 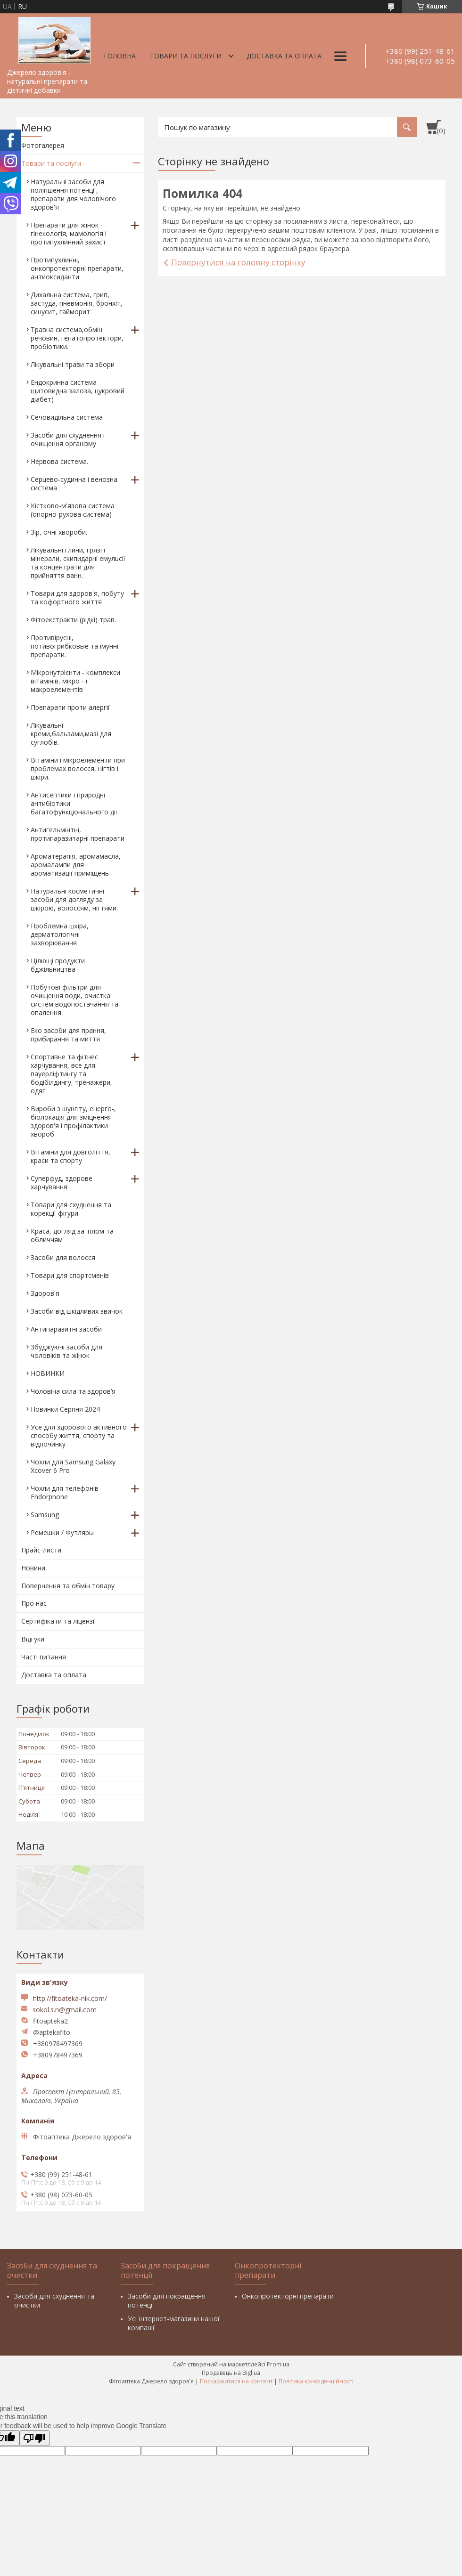 I want to click on Побутові фільтри для очищення води, очистка систем водопостачання та опалення, so click(x=74, y=1000).